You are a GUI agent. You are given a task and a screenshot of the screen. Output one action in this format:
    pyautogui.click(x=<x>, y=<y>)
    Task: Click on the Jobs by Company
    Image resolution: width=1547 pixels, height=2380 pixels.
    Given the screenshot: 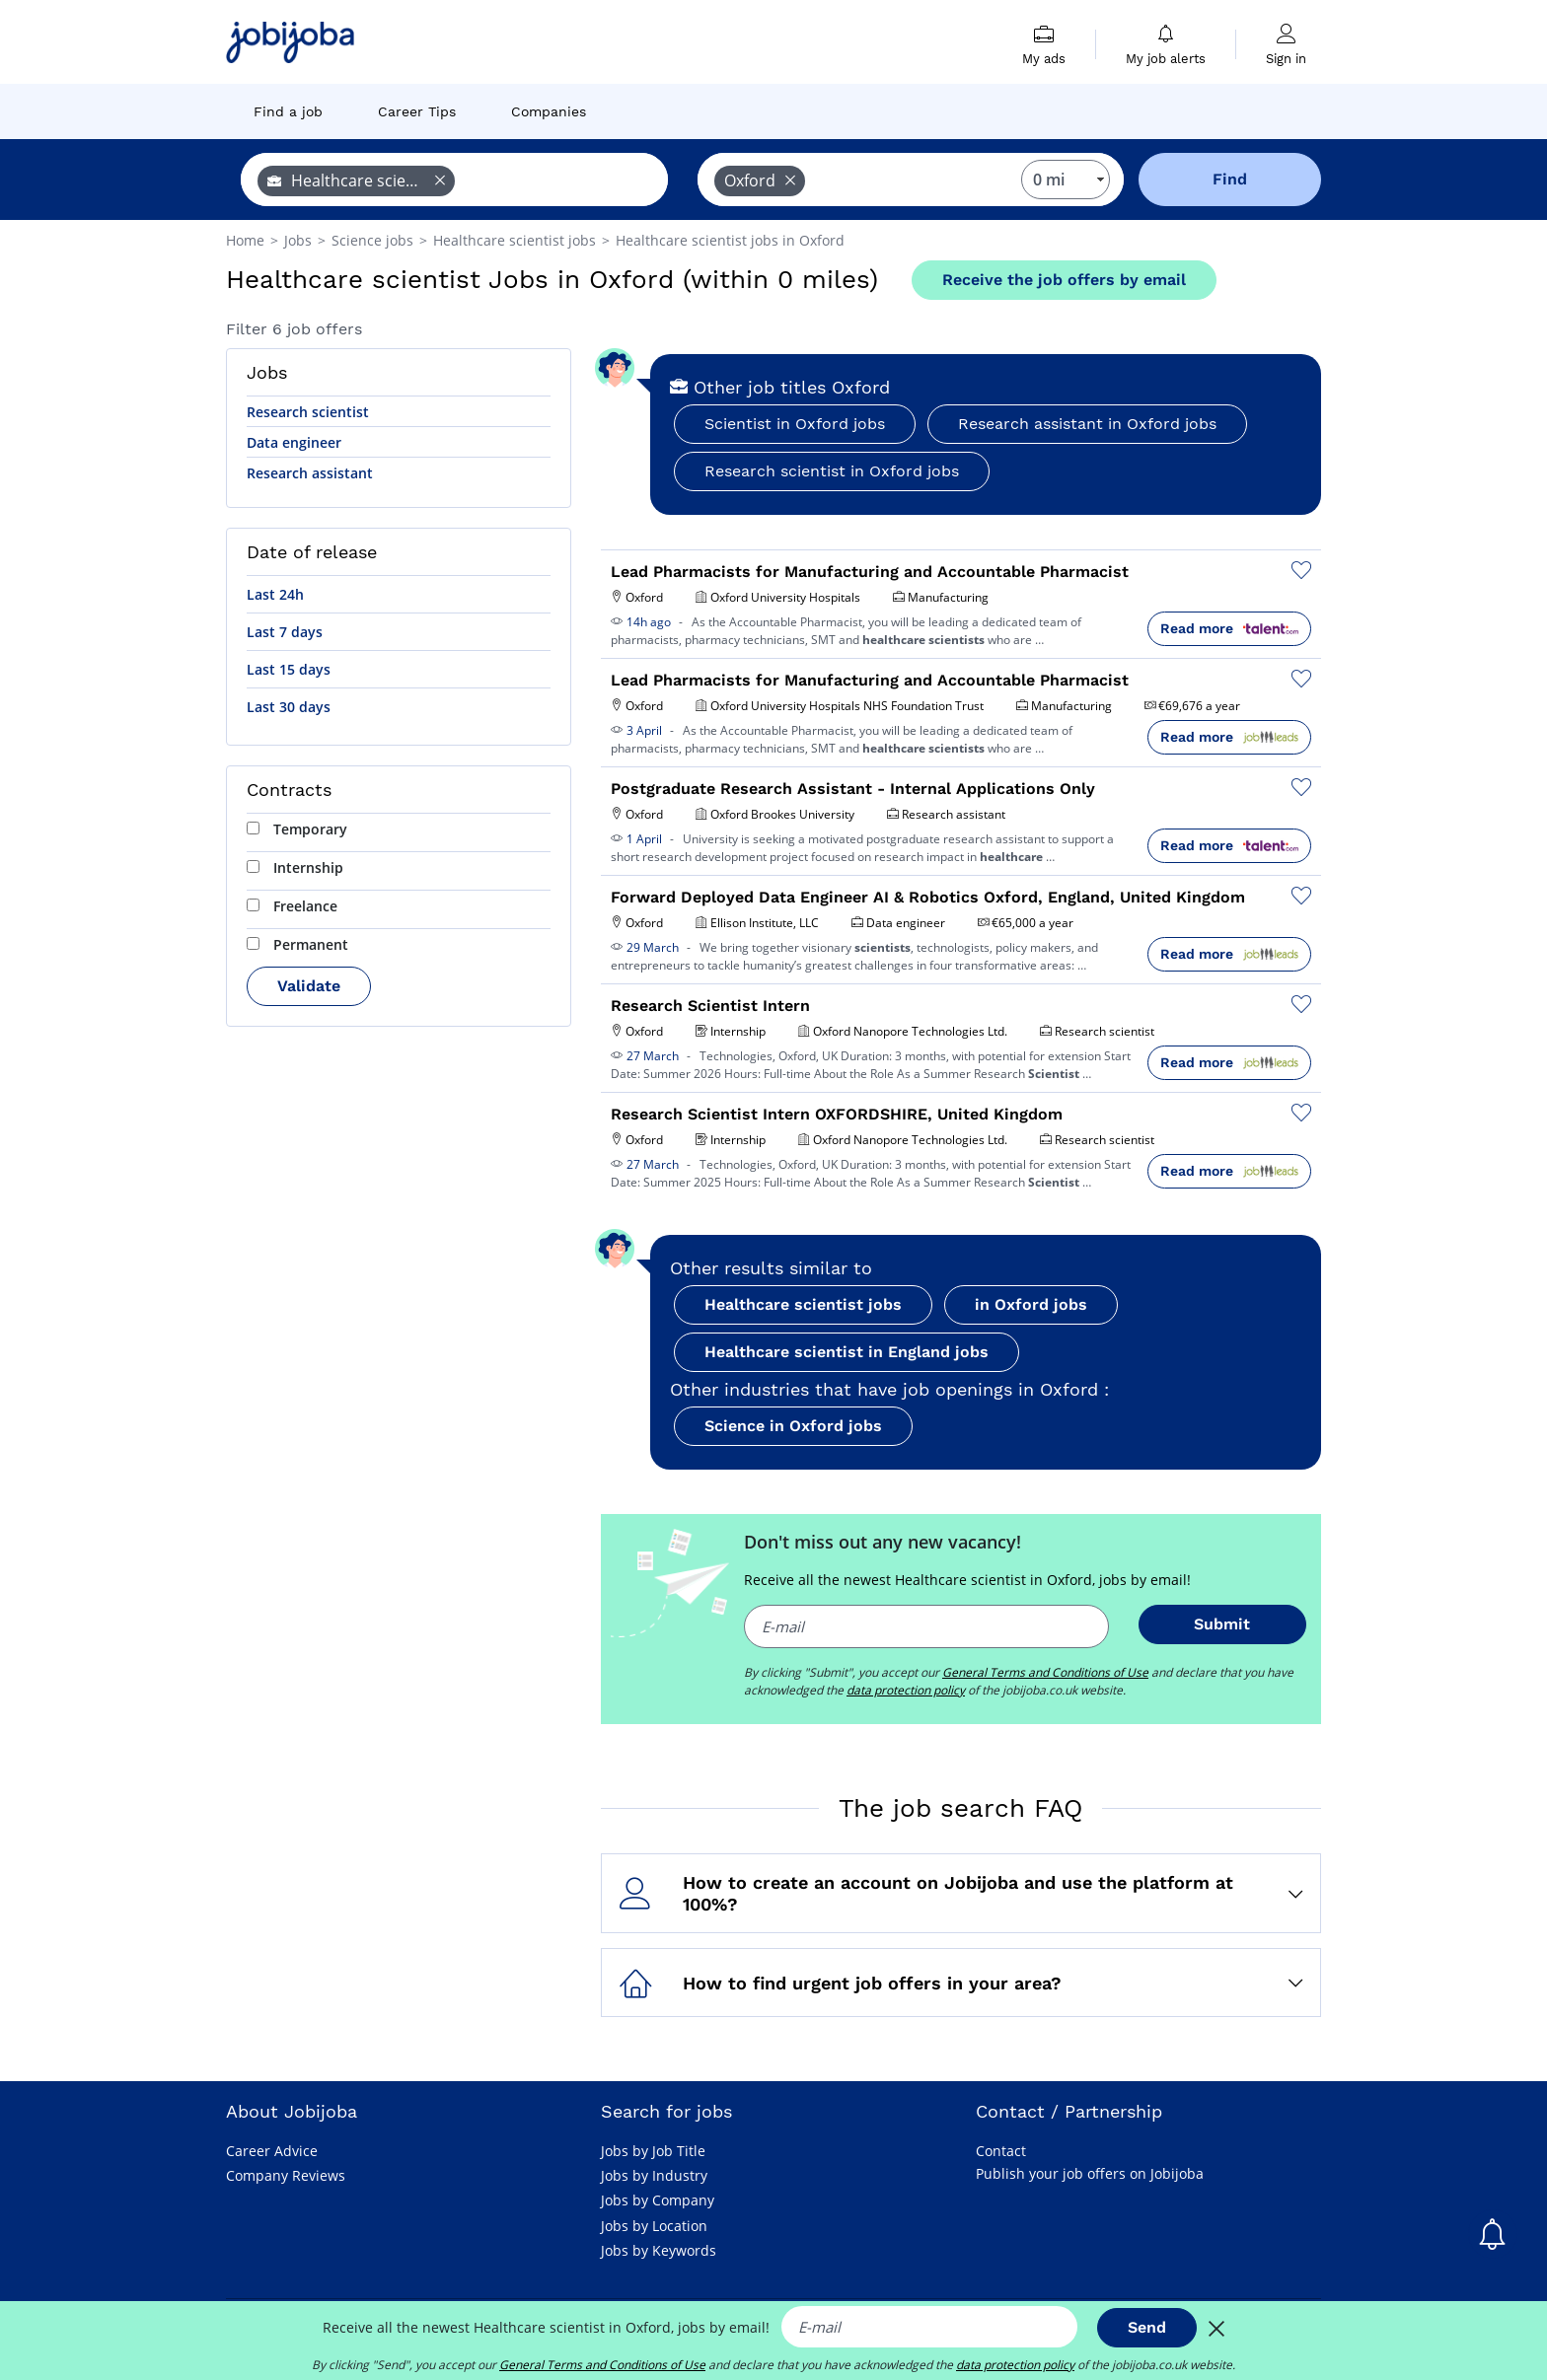 What is the action you would take?
    pyautogui.click(x=657, y=2200)
    